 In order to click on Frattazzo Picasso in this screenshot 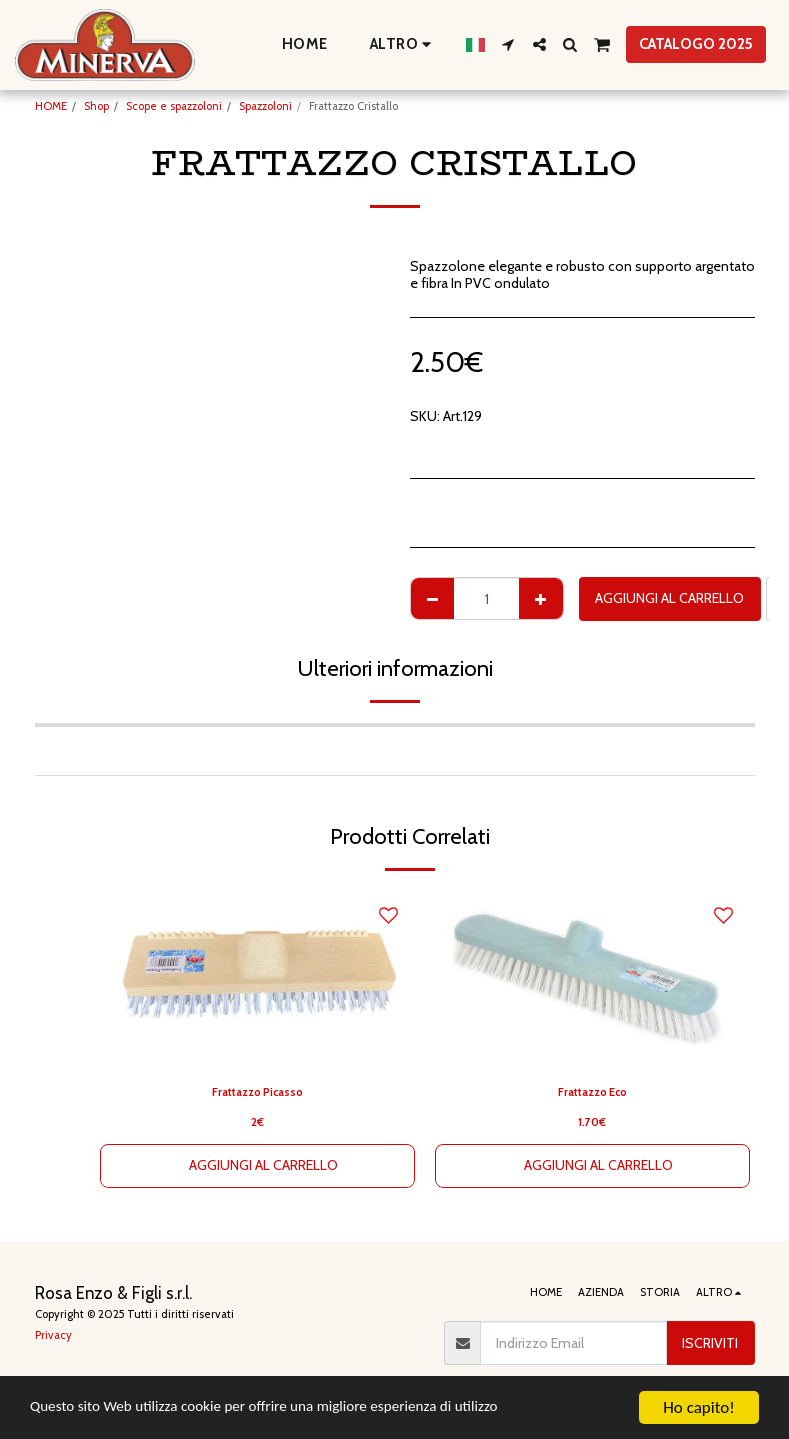, I will do `click(257, 1092)`.